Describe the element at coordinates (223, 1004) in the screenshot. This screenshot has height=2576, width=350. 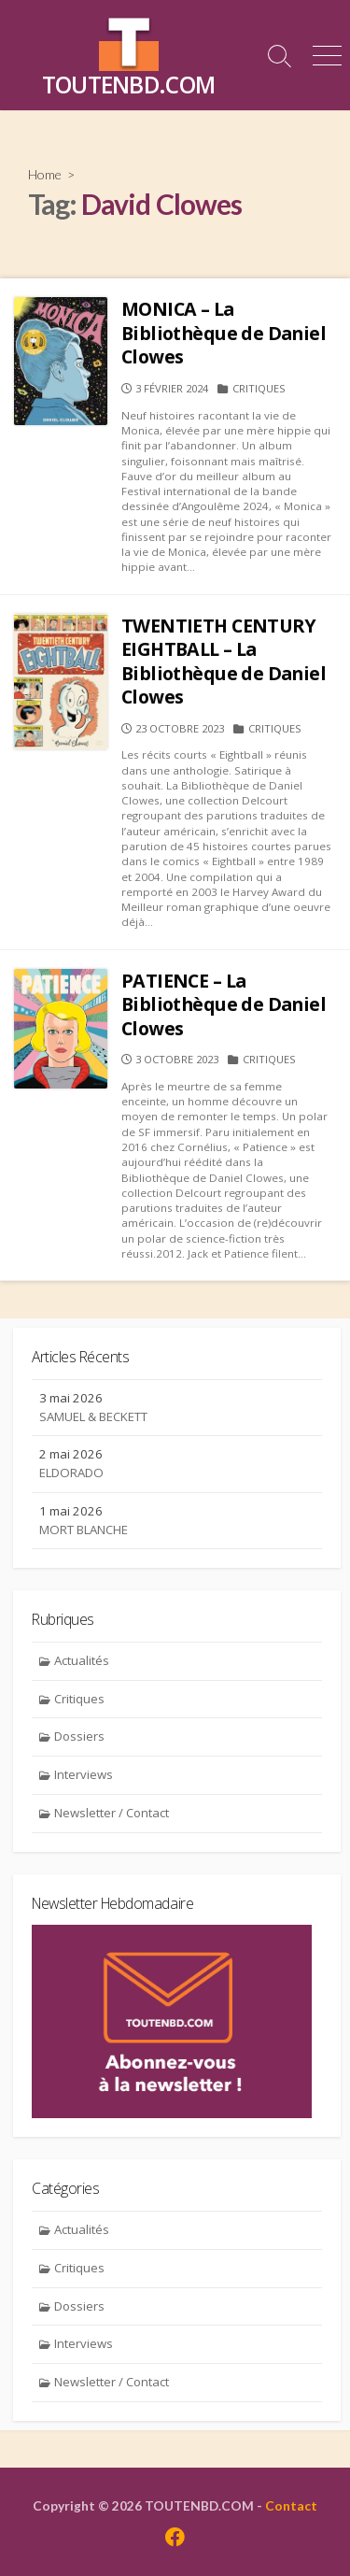
I see `PATIENCE – La Bibliothèque de Daniel Clowes` at that location.